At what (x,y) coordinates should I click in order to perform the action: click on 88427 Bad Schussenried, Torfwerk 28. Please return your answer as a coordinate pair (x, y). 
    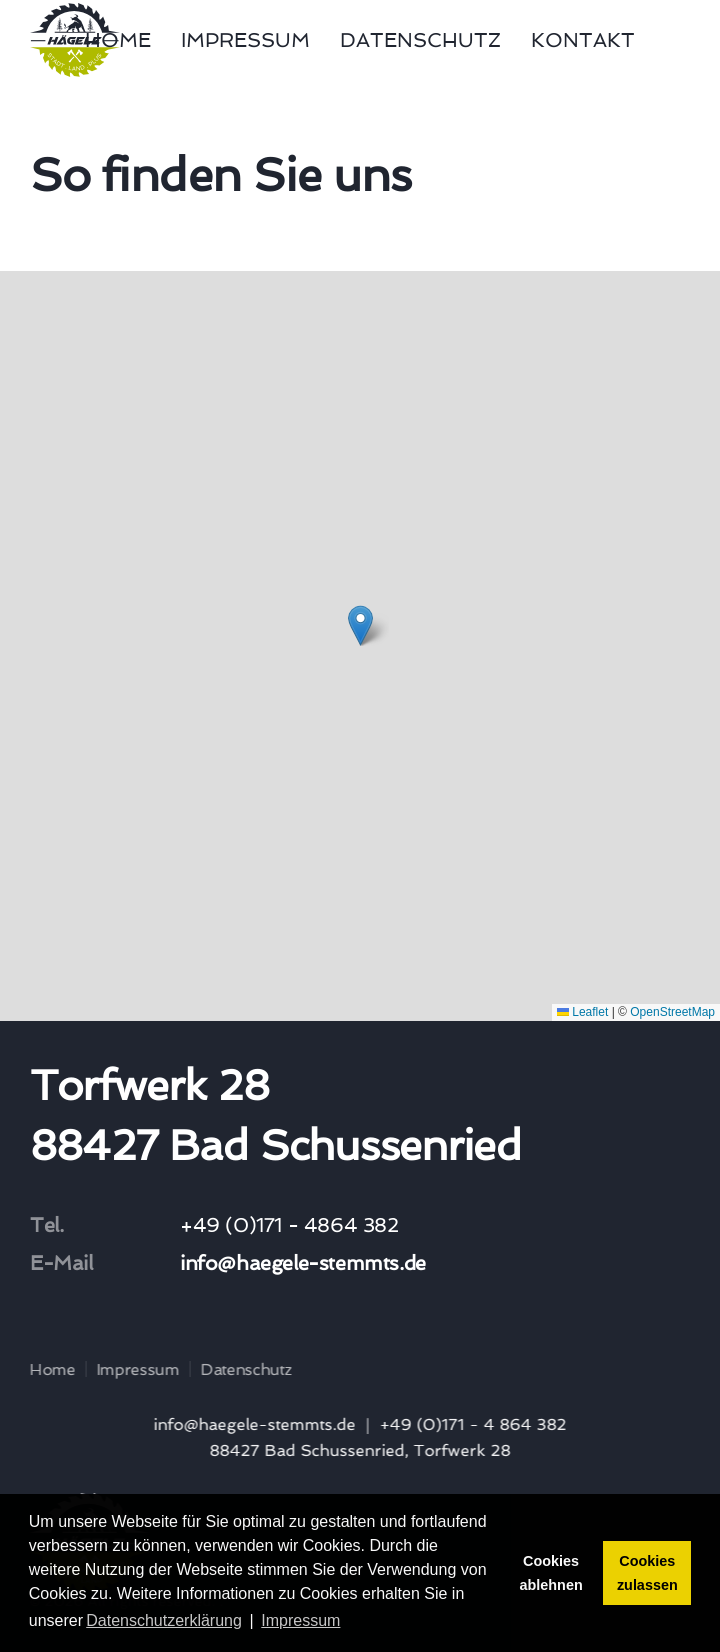
    Looking at the image, I should click on (357, 1450).